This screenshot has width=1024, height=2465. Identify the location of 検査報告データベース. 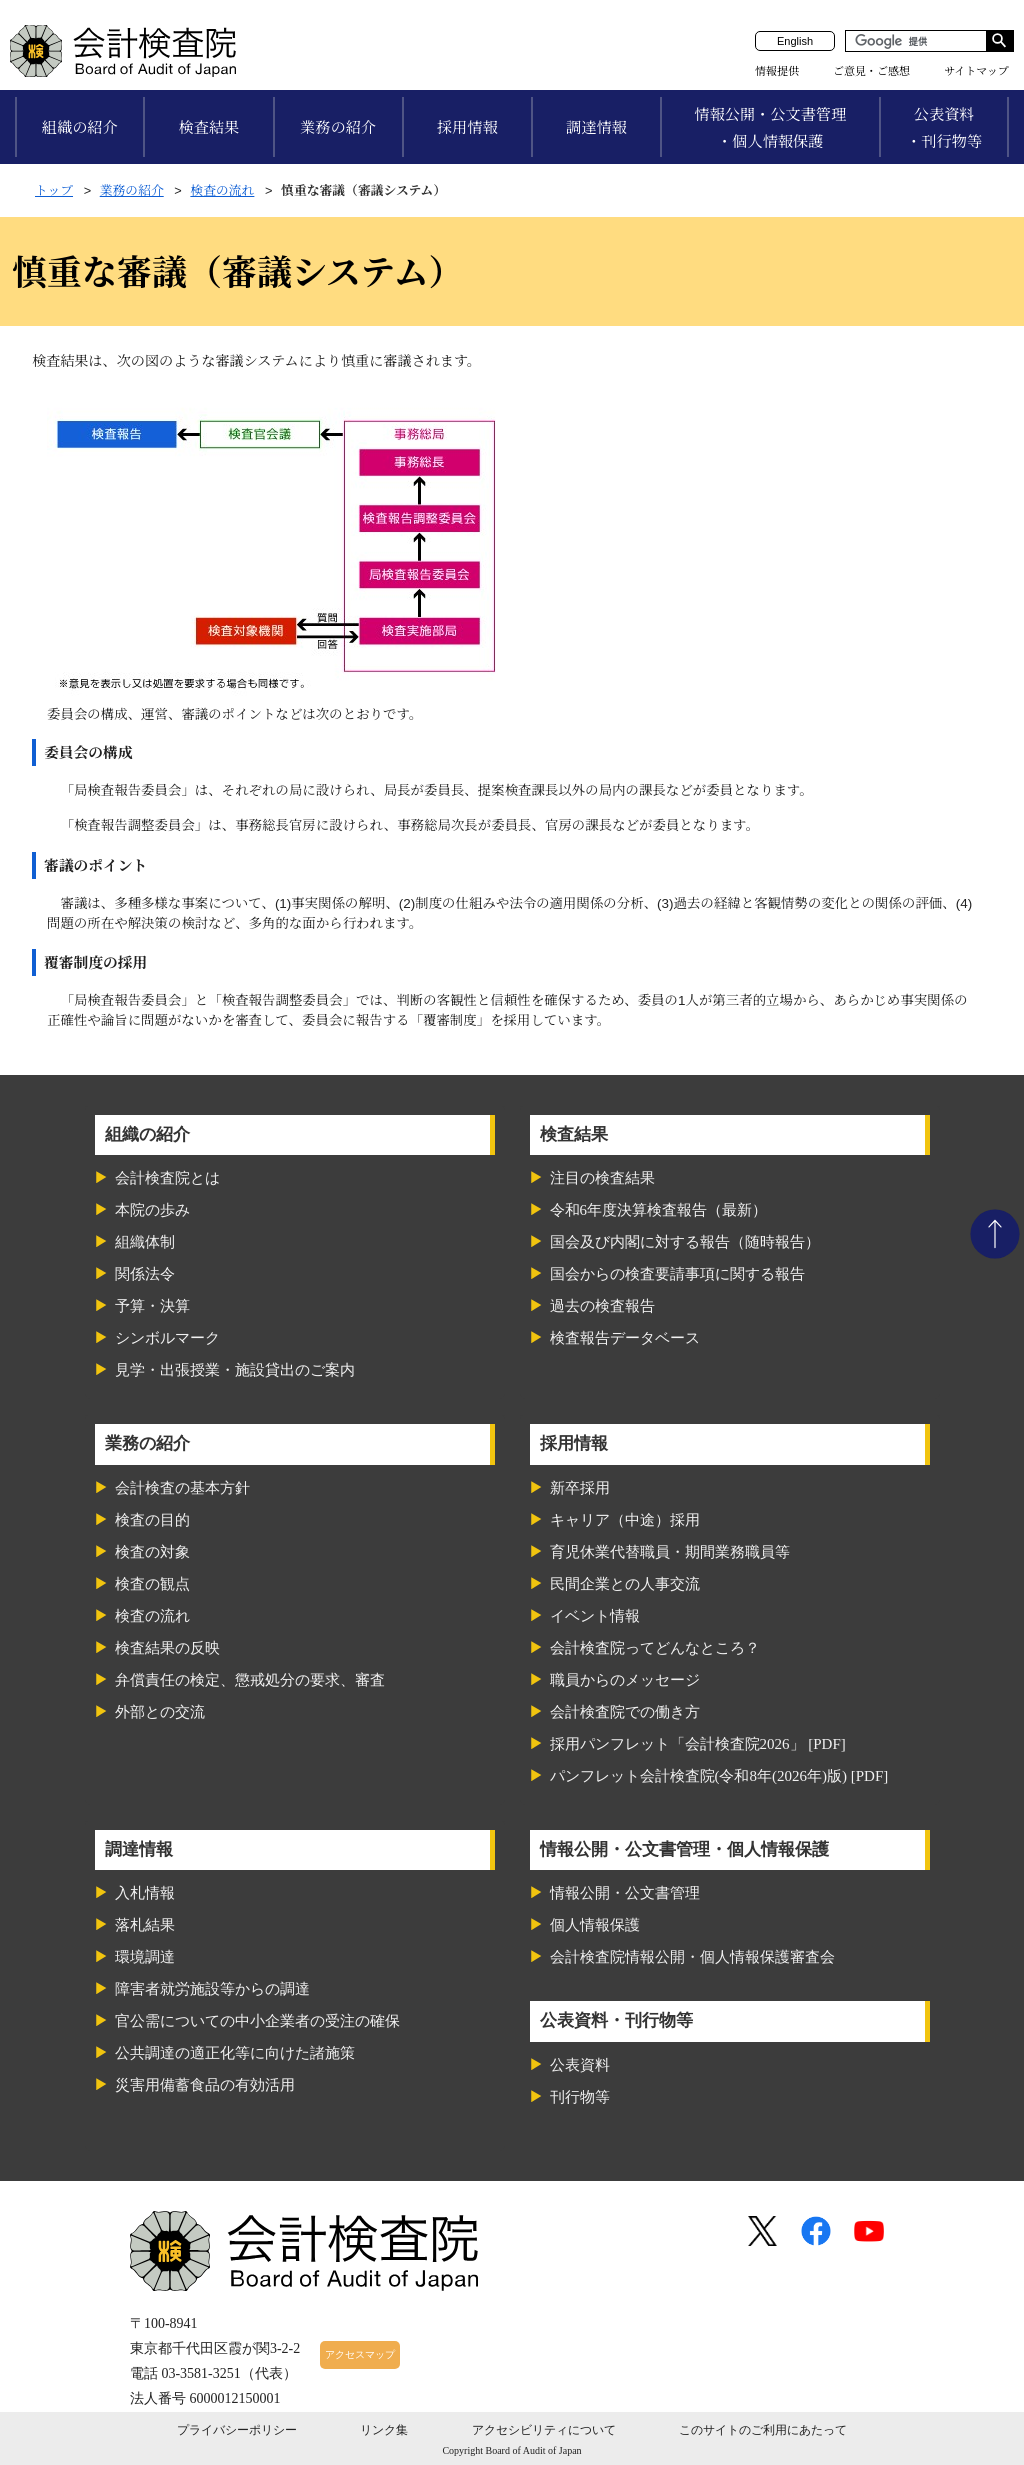
(625, 1338).